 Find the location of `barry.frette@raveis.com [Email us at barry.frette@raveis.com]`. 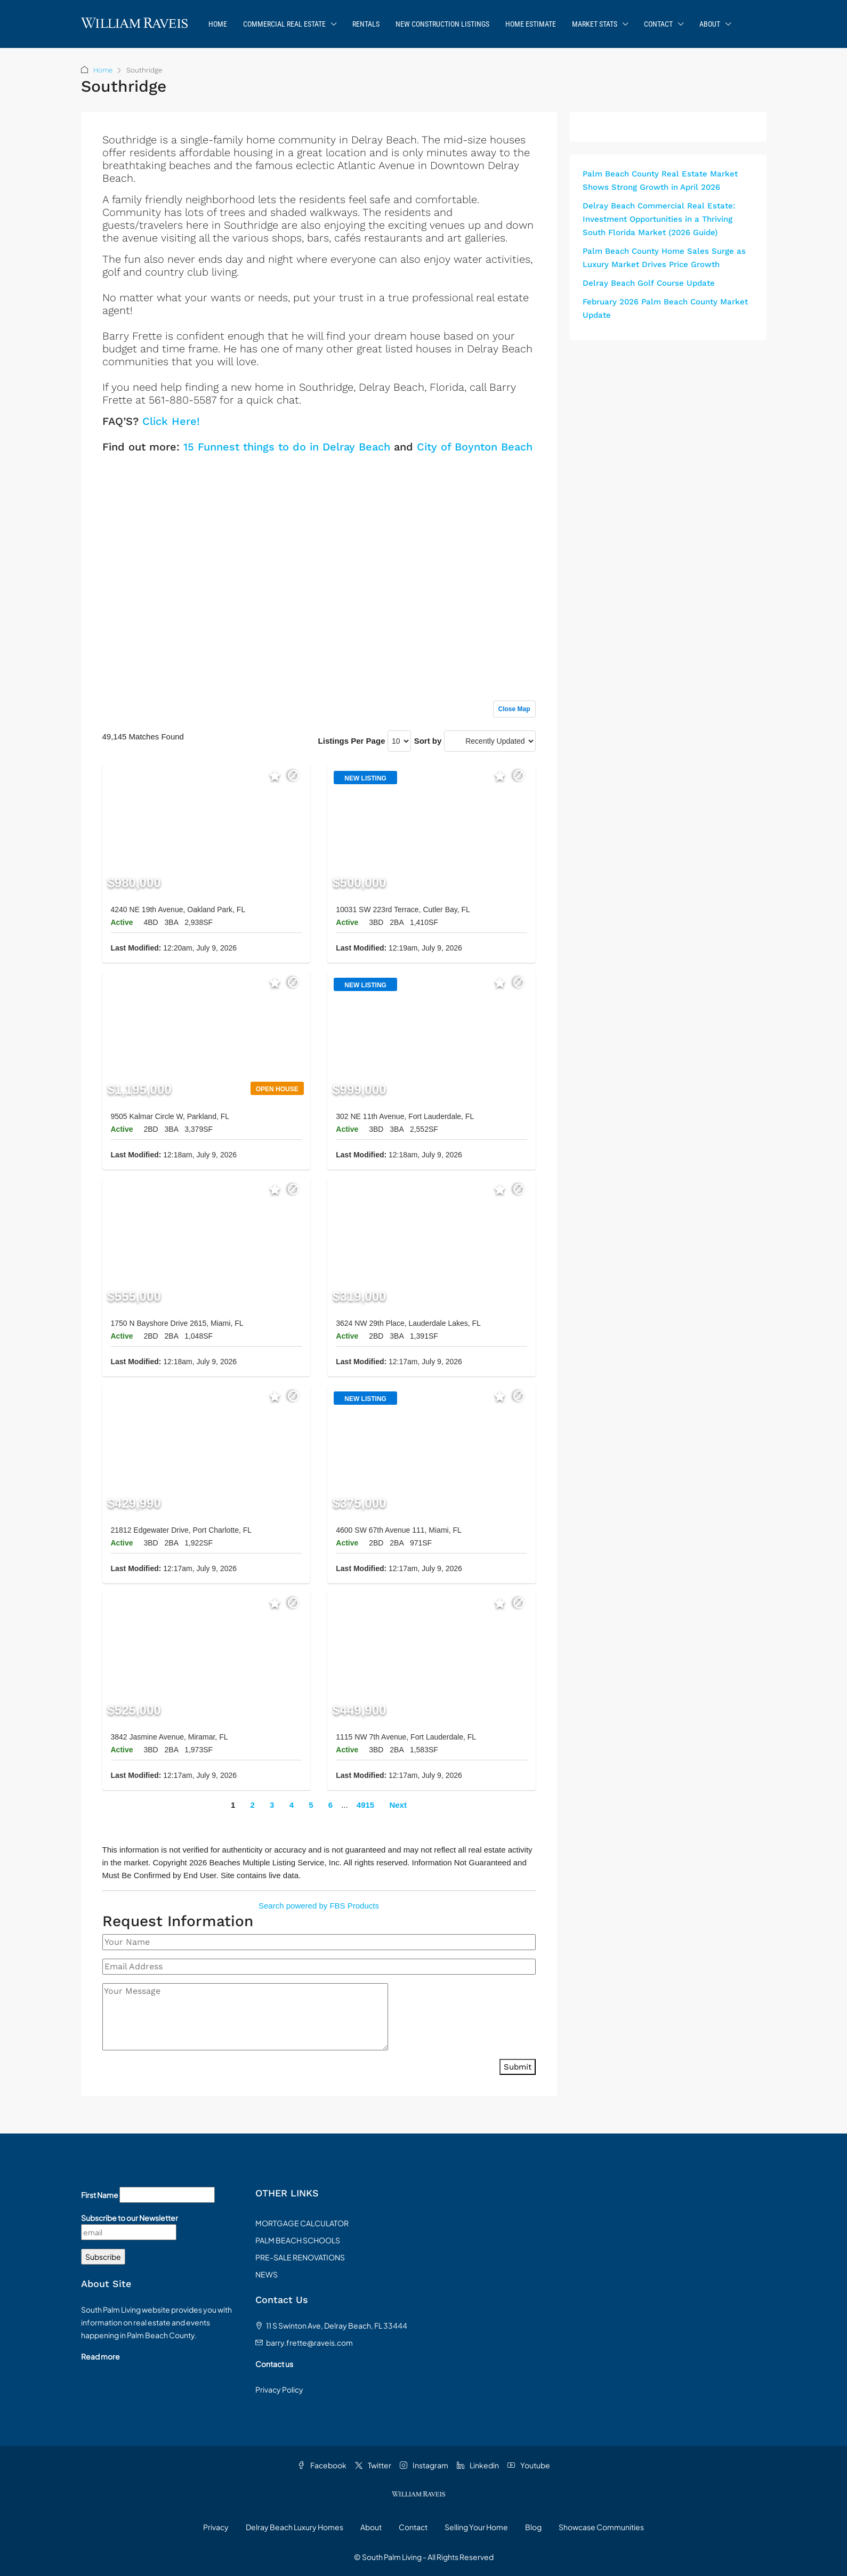

barry.frette@raveis.com [Email us at barry.frette@raveis.com] is located at coordinates (309, 2342).